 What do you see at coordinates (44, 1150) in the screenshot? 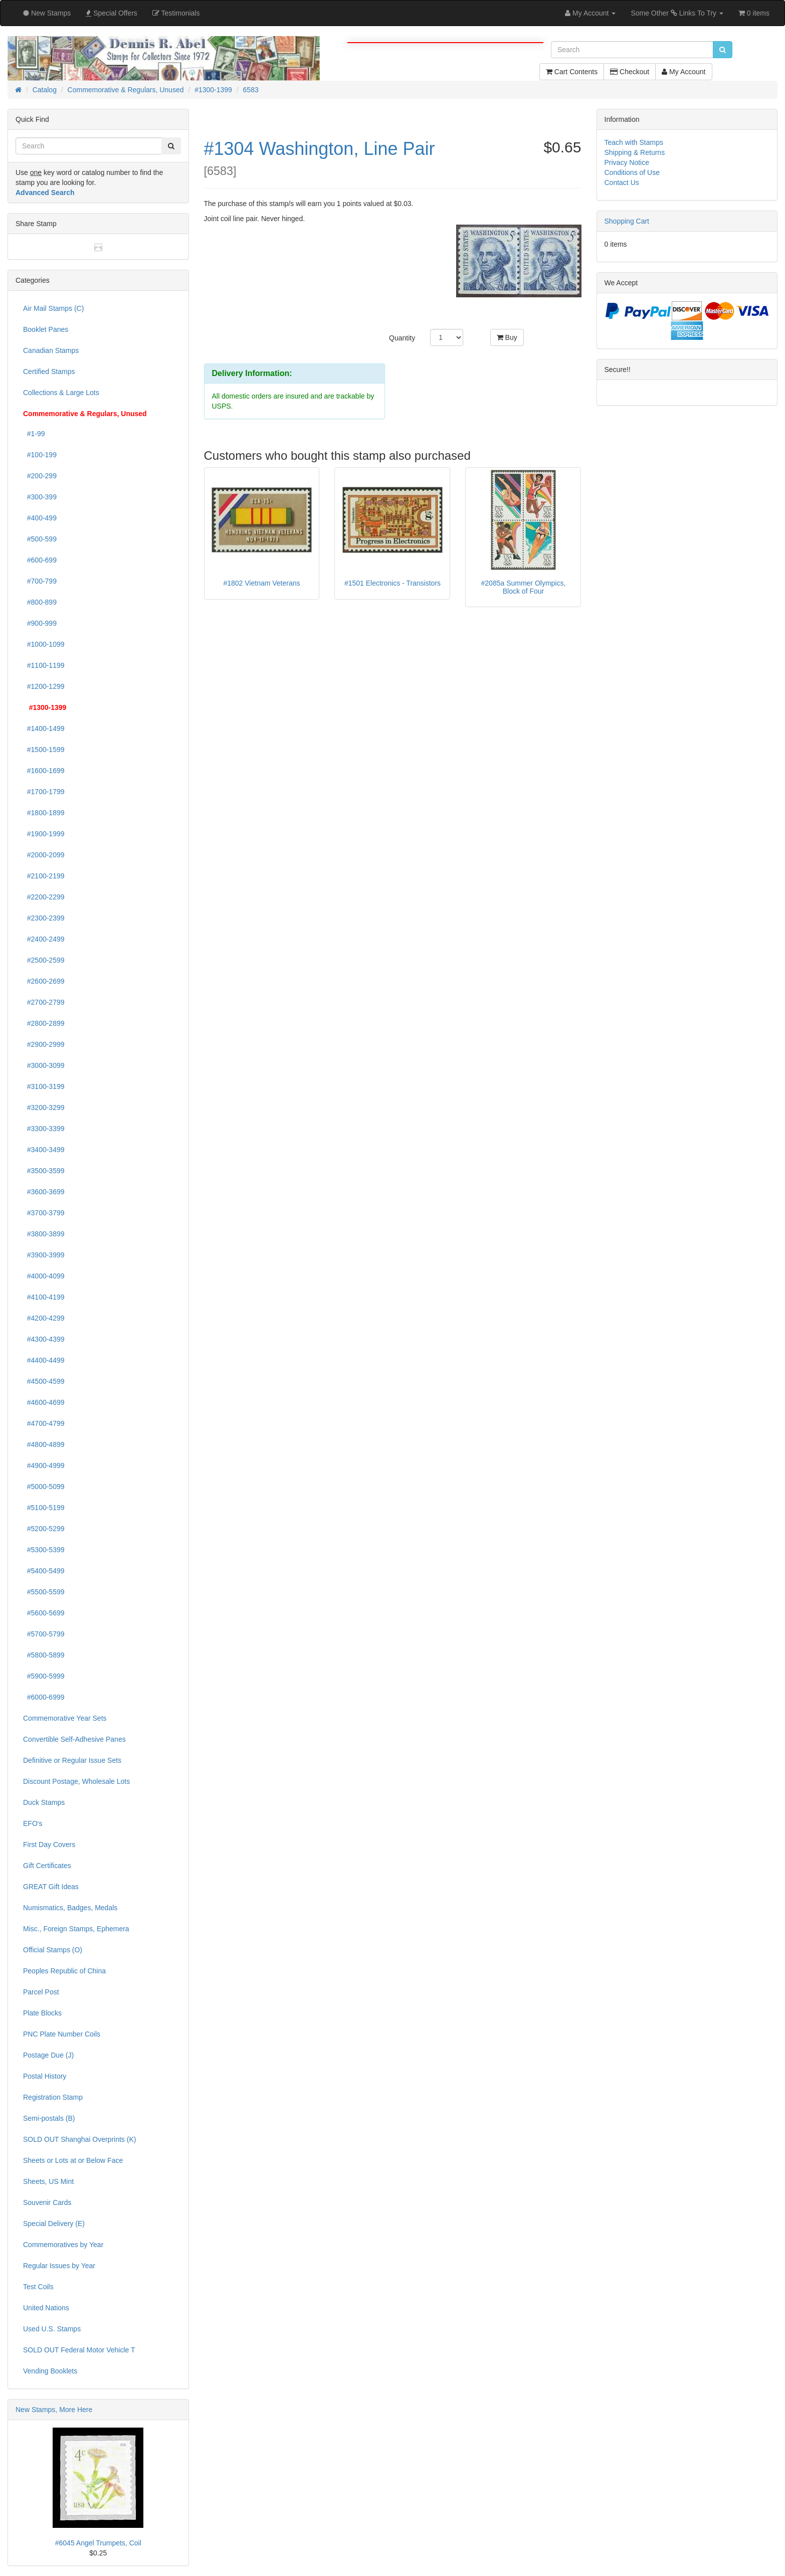
I see `#3400-3499` at bounding box center [44, 1150].